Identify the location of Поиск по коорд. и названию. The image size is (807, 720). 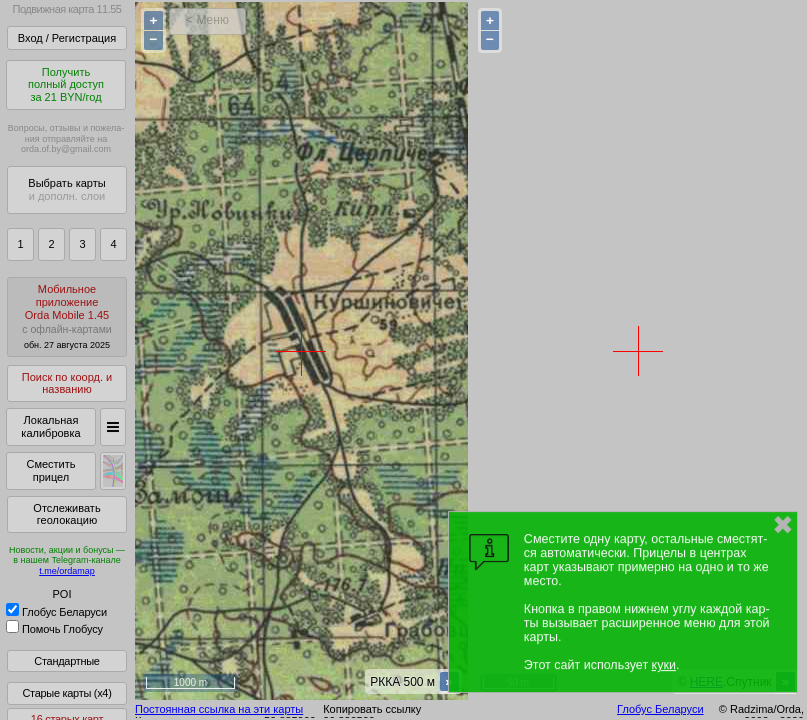
(67, 383).